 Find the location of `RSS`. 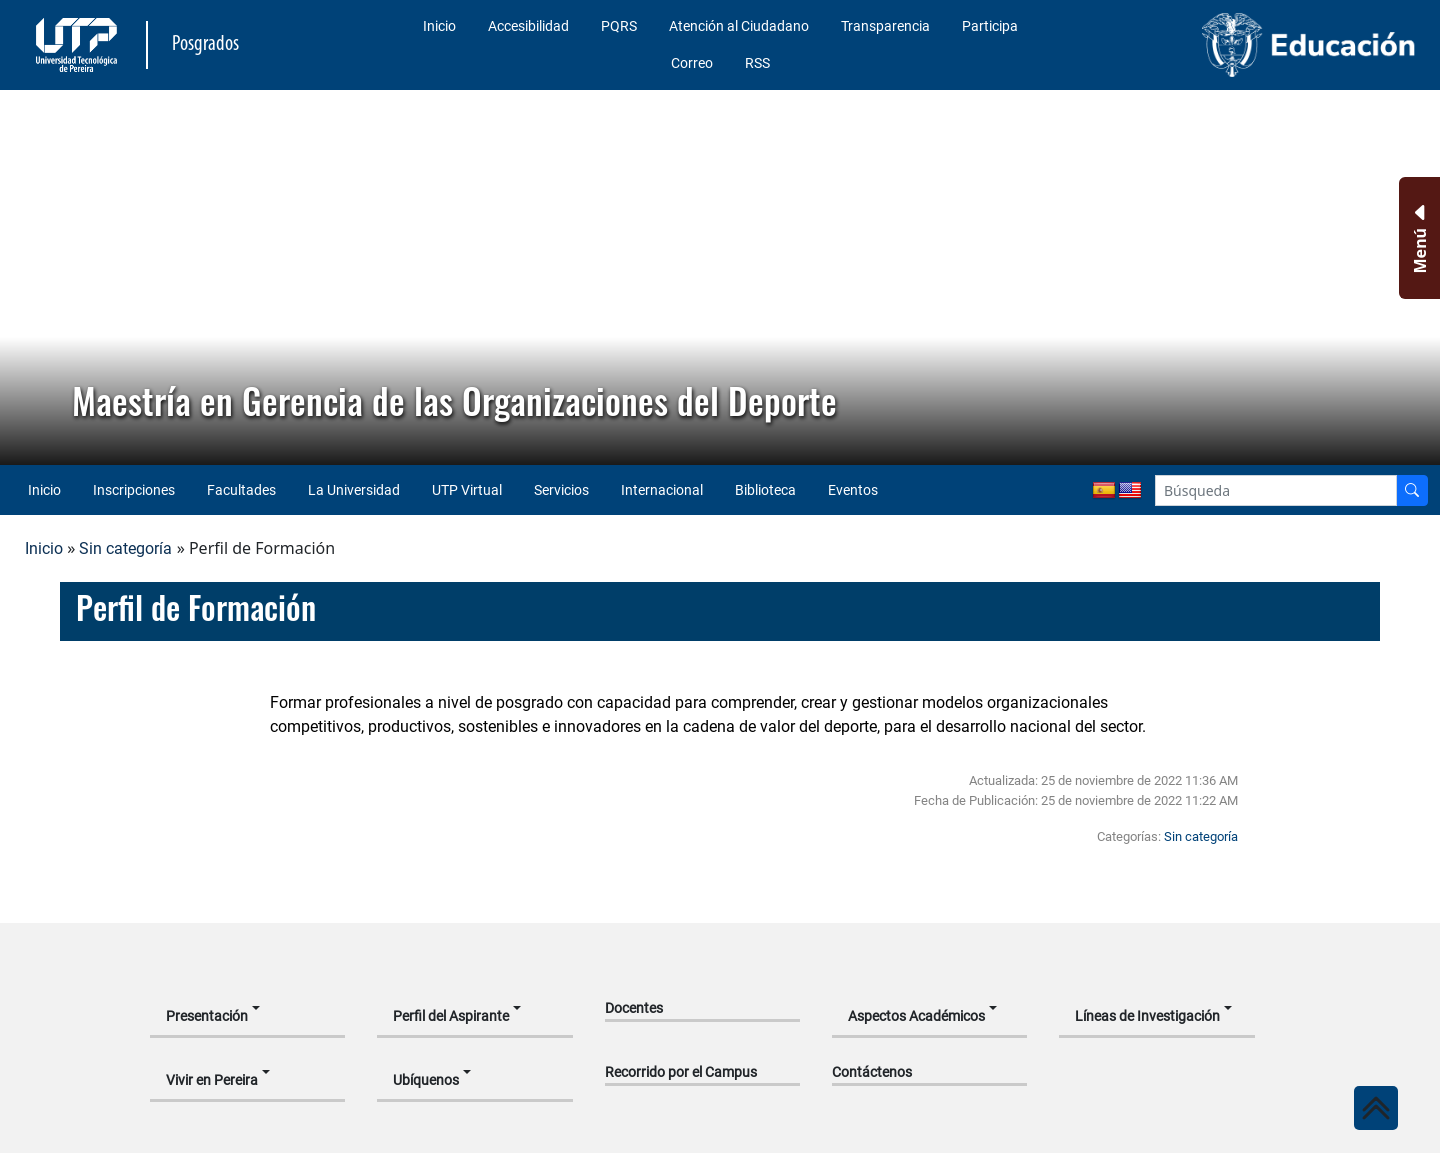

RSS is located at coordinates (757, 63).